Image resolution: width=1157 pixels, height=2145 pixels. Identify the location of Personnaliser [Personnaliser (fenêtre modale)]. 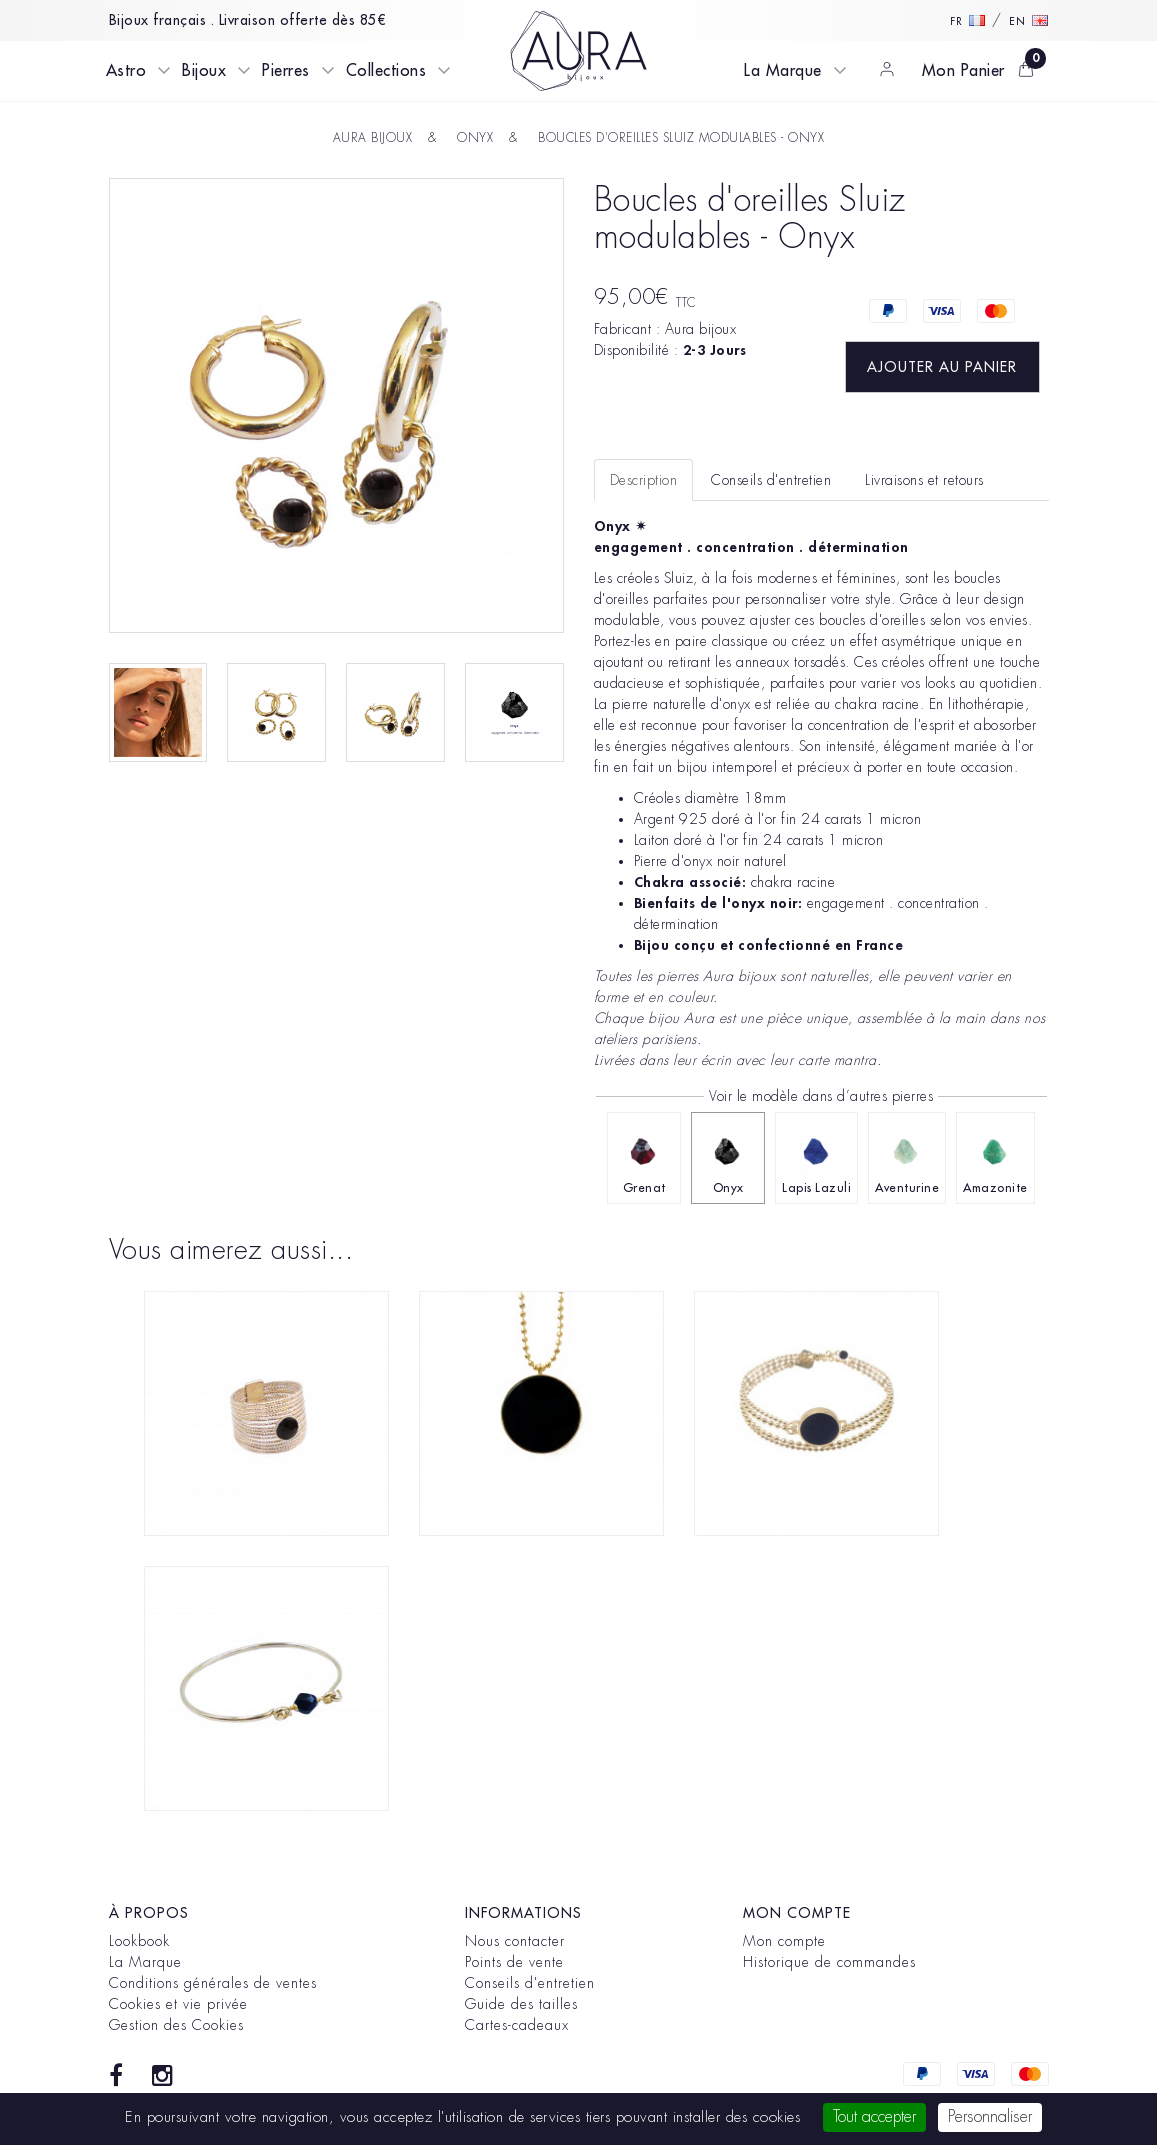
(990, 2117).